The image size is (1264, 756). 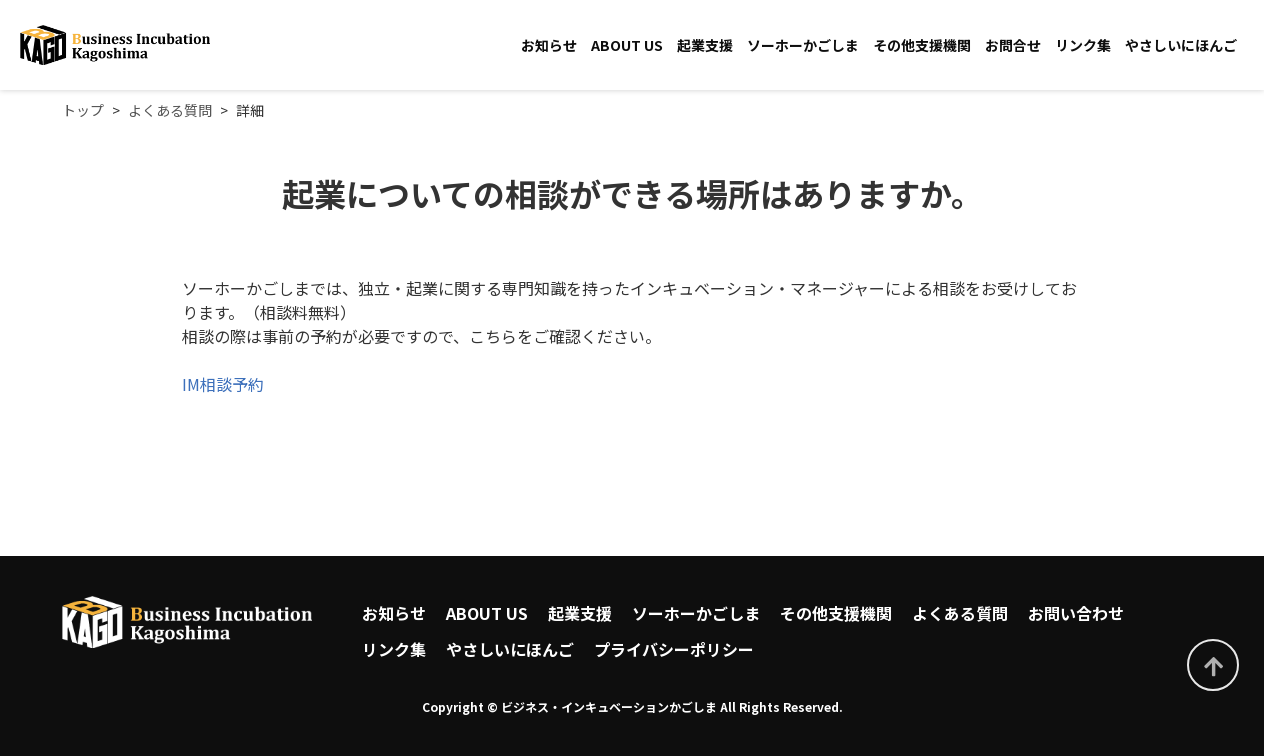 I want to click on プライバシーポリシー, so click(x=674, y=649).